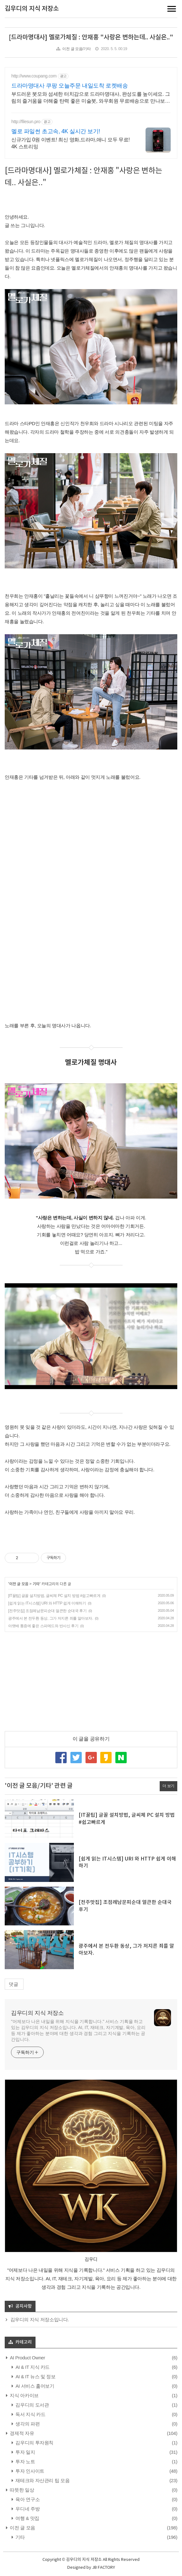  I want to click on 투자 일지, so click(24, 2452).